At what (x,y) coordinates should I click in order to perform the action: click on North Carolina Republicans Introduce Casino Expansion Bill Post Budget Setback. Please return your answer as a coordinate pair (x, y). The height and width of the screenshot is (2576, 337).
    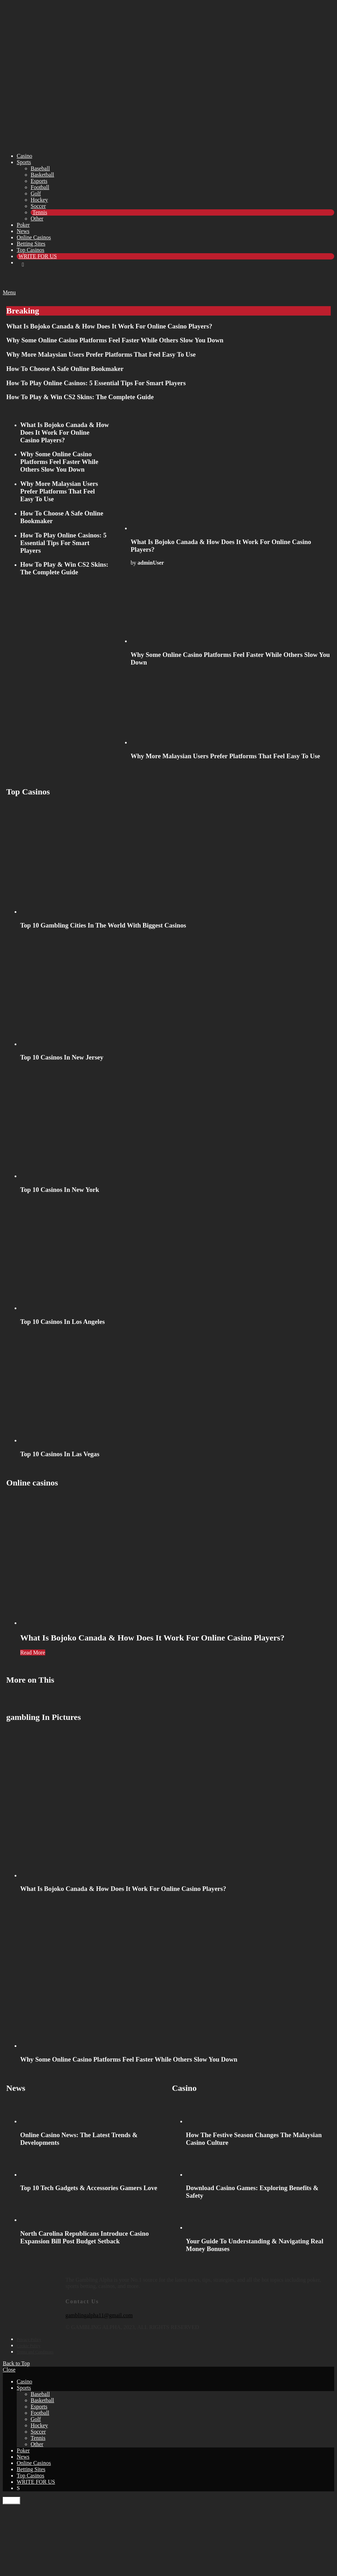
    Looking at the image, I should click on (84, 2237).